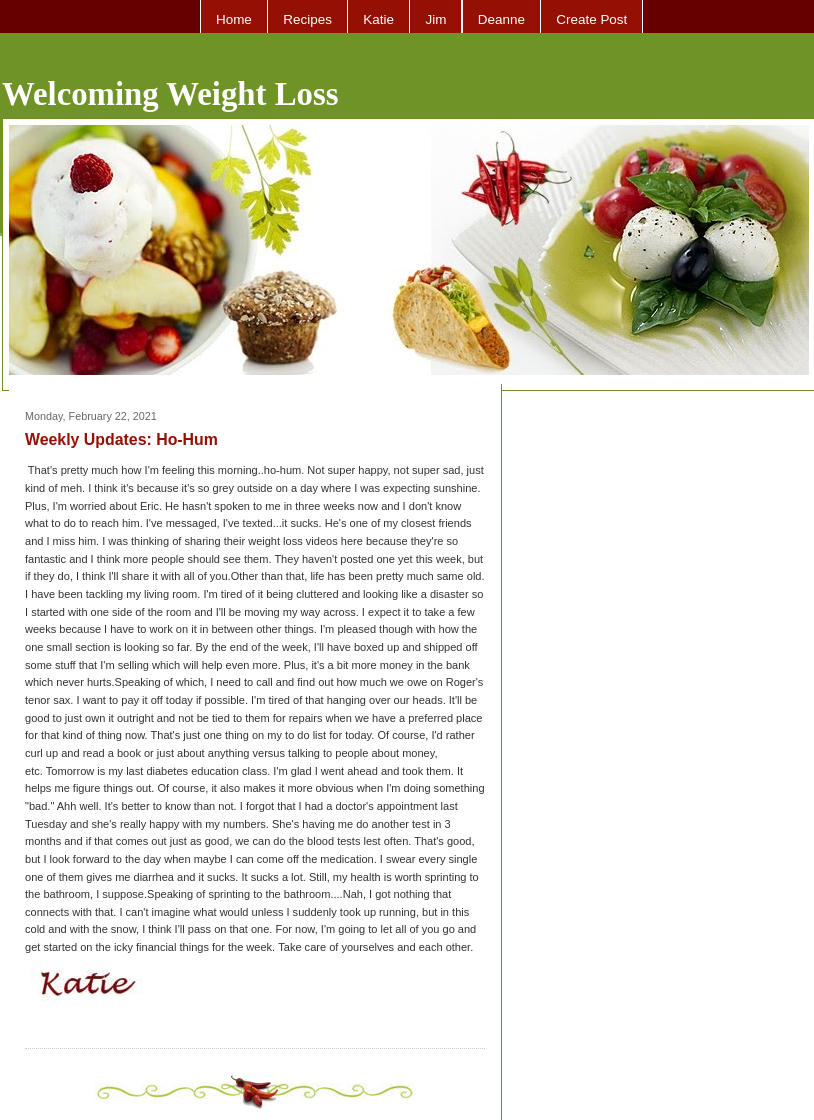  I want to click on Create Post, so click(591, 19).